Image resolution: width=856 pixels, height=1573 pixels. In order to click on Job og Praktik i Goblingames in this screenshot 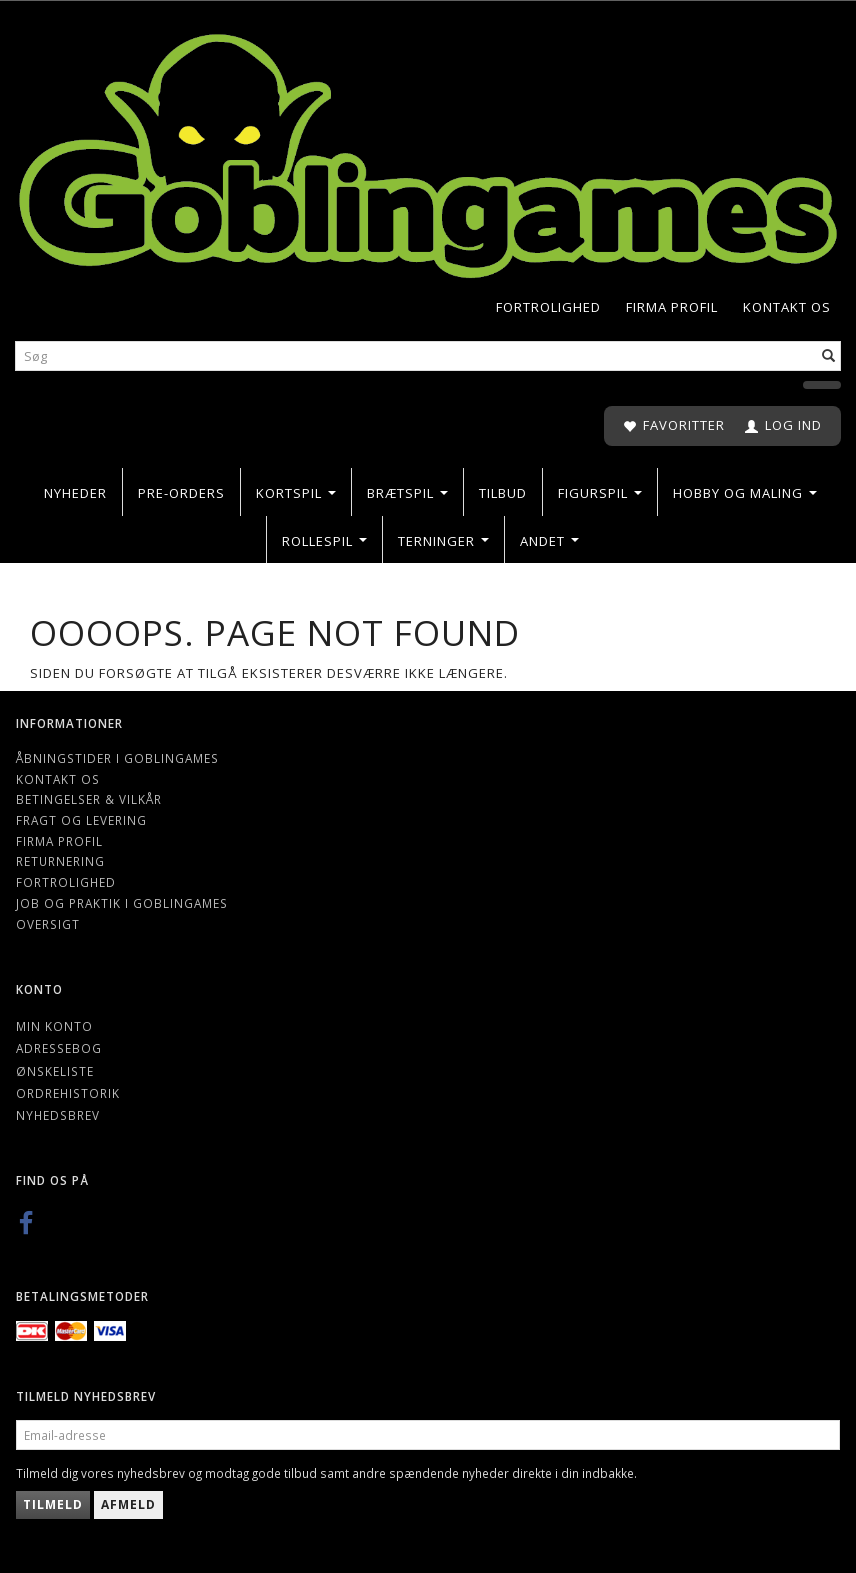, I will do `click(122, 903)`.